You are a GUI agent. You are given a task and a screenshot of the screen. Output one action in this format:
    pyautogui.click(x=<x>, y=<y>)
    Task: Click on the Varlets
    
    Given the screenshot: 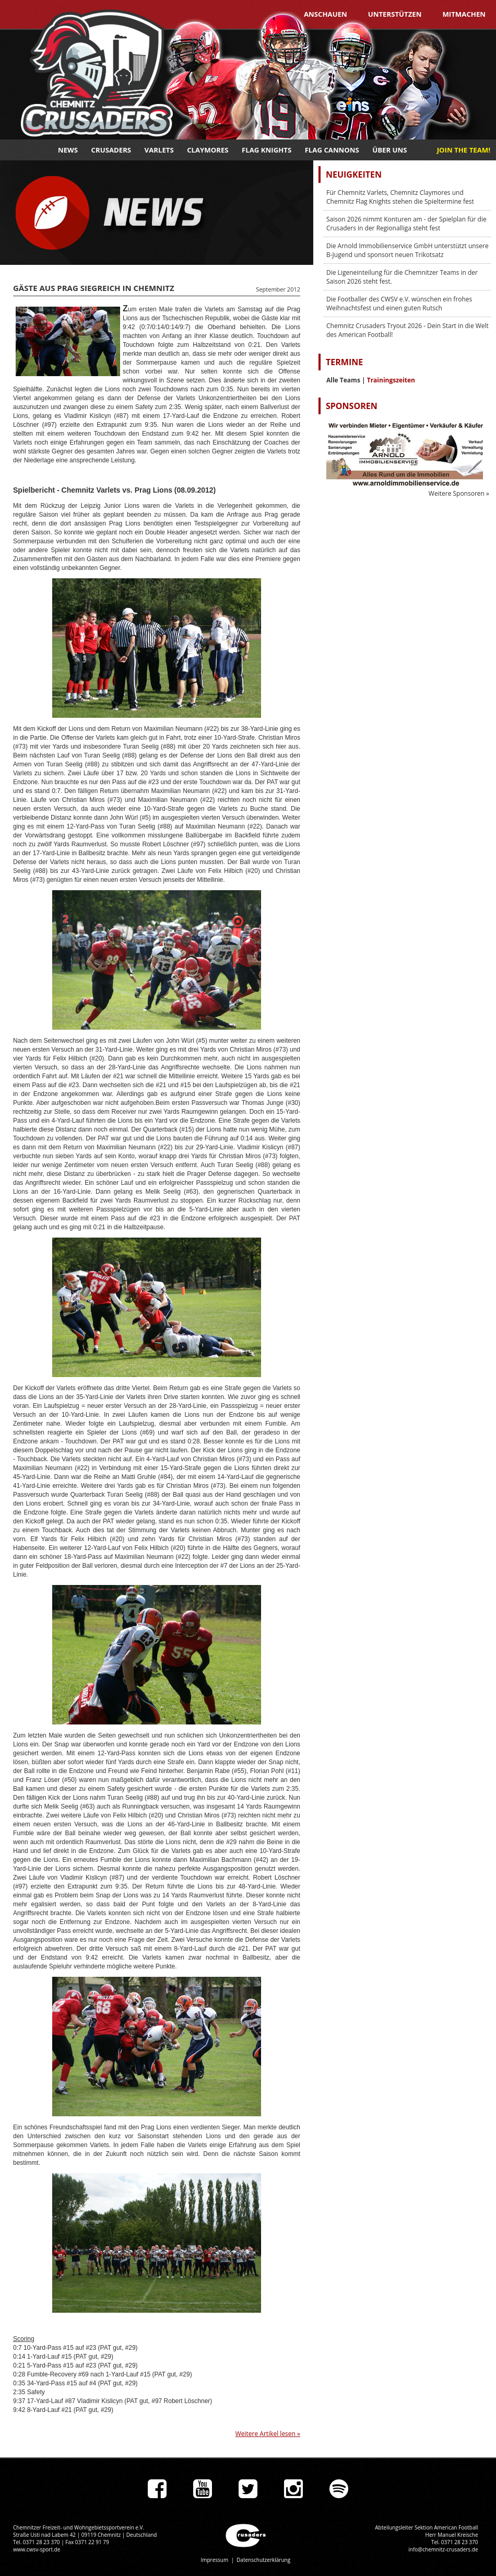 What is the action you would take?
    pyautogui.click(x=159, y=150)
    